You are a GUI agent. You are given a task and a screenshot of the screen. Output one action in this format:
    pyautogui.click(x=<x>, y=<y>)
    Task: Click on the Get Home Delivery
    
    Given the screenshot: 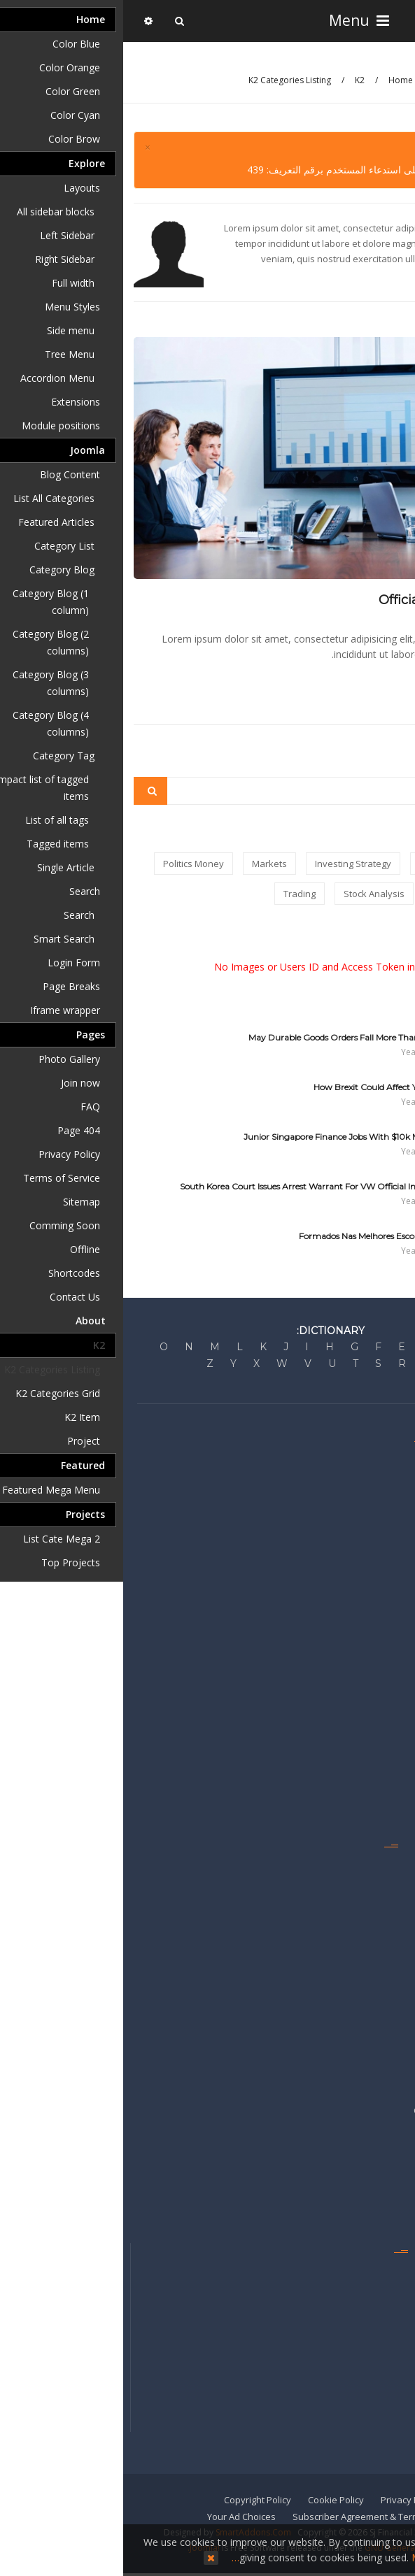 What is the action you would take?
    pyautogui.click(x=368, y=2313)
    